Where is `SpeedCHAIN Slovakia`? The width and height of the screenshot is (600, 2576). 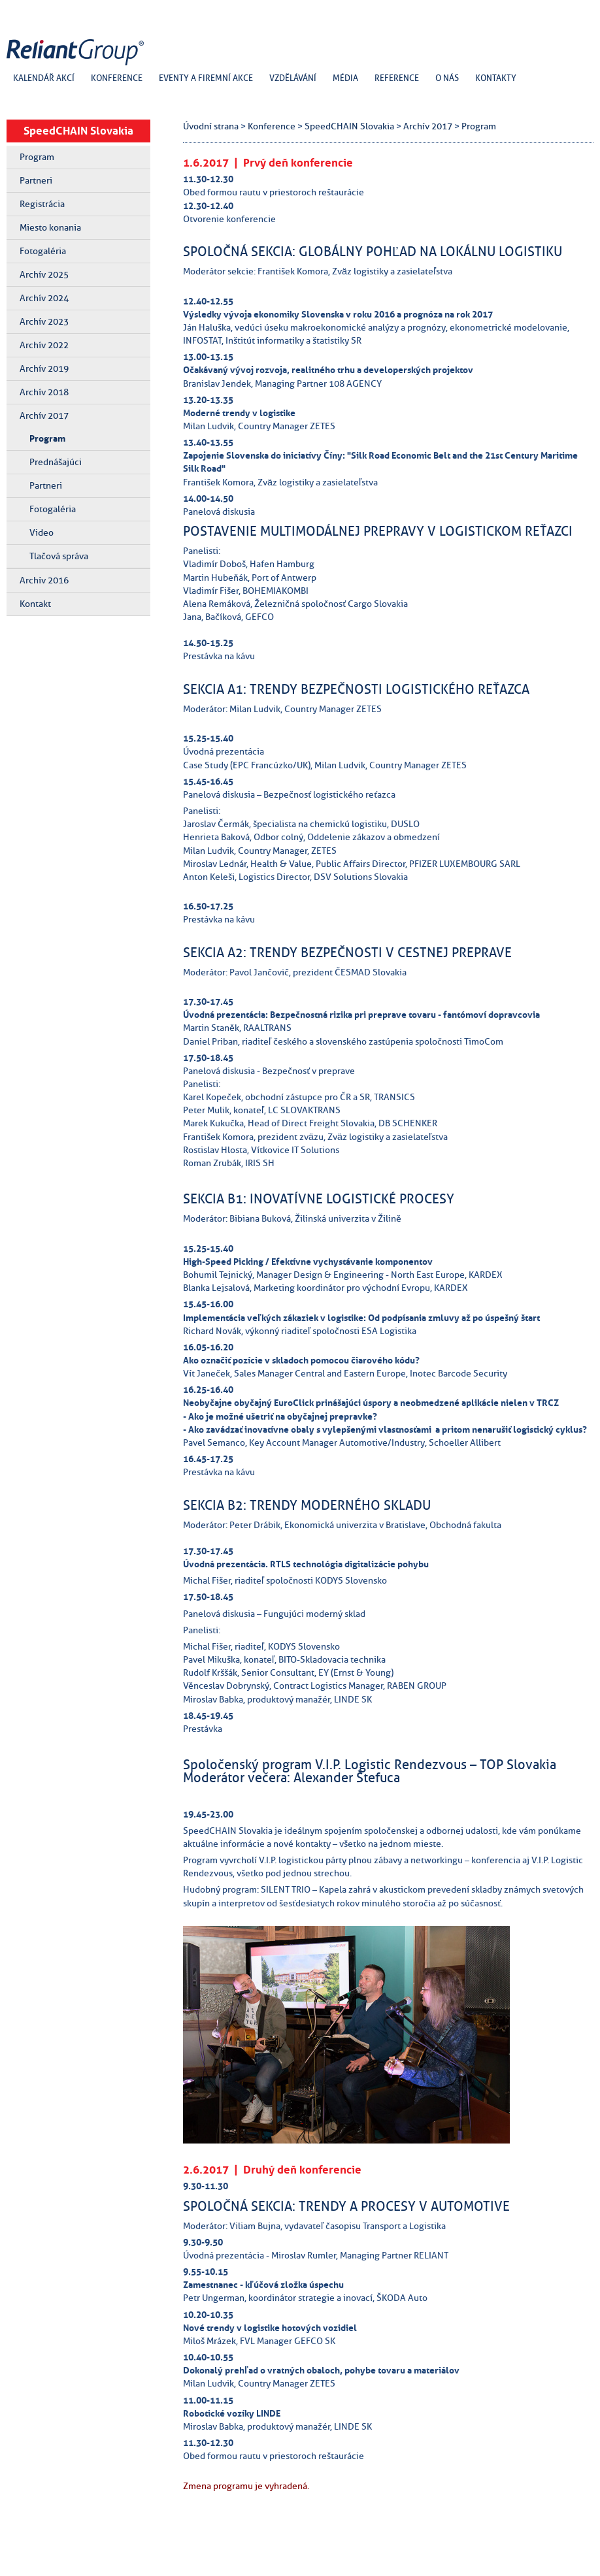 SpeedCHAIN Slovakia is located at coordinates (78, 130).